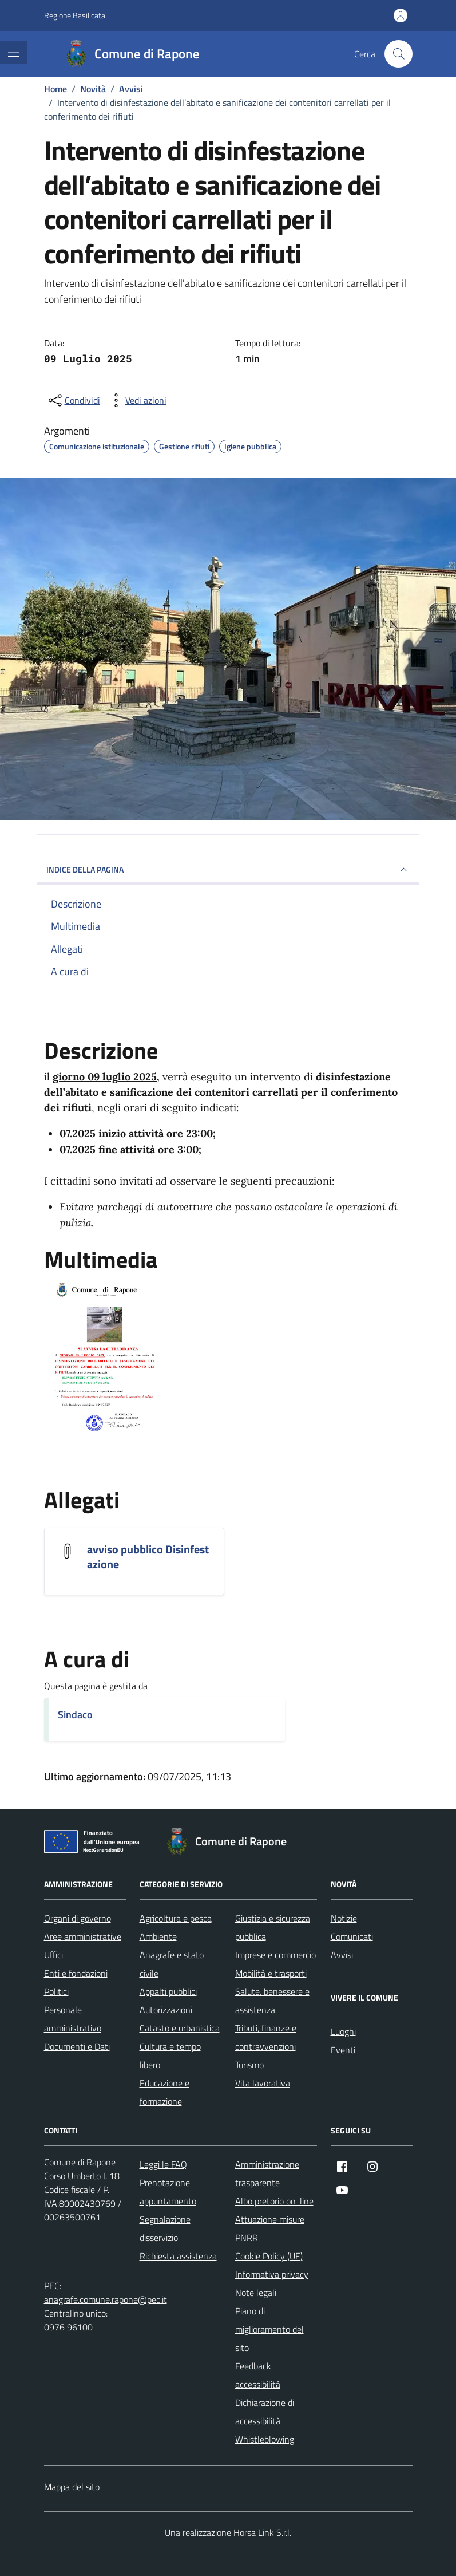 The image size is (456, 2576). I want to click on Dichiarazione di accessibilità, so click(264, 2412).